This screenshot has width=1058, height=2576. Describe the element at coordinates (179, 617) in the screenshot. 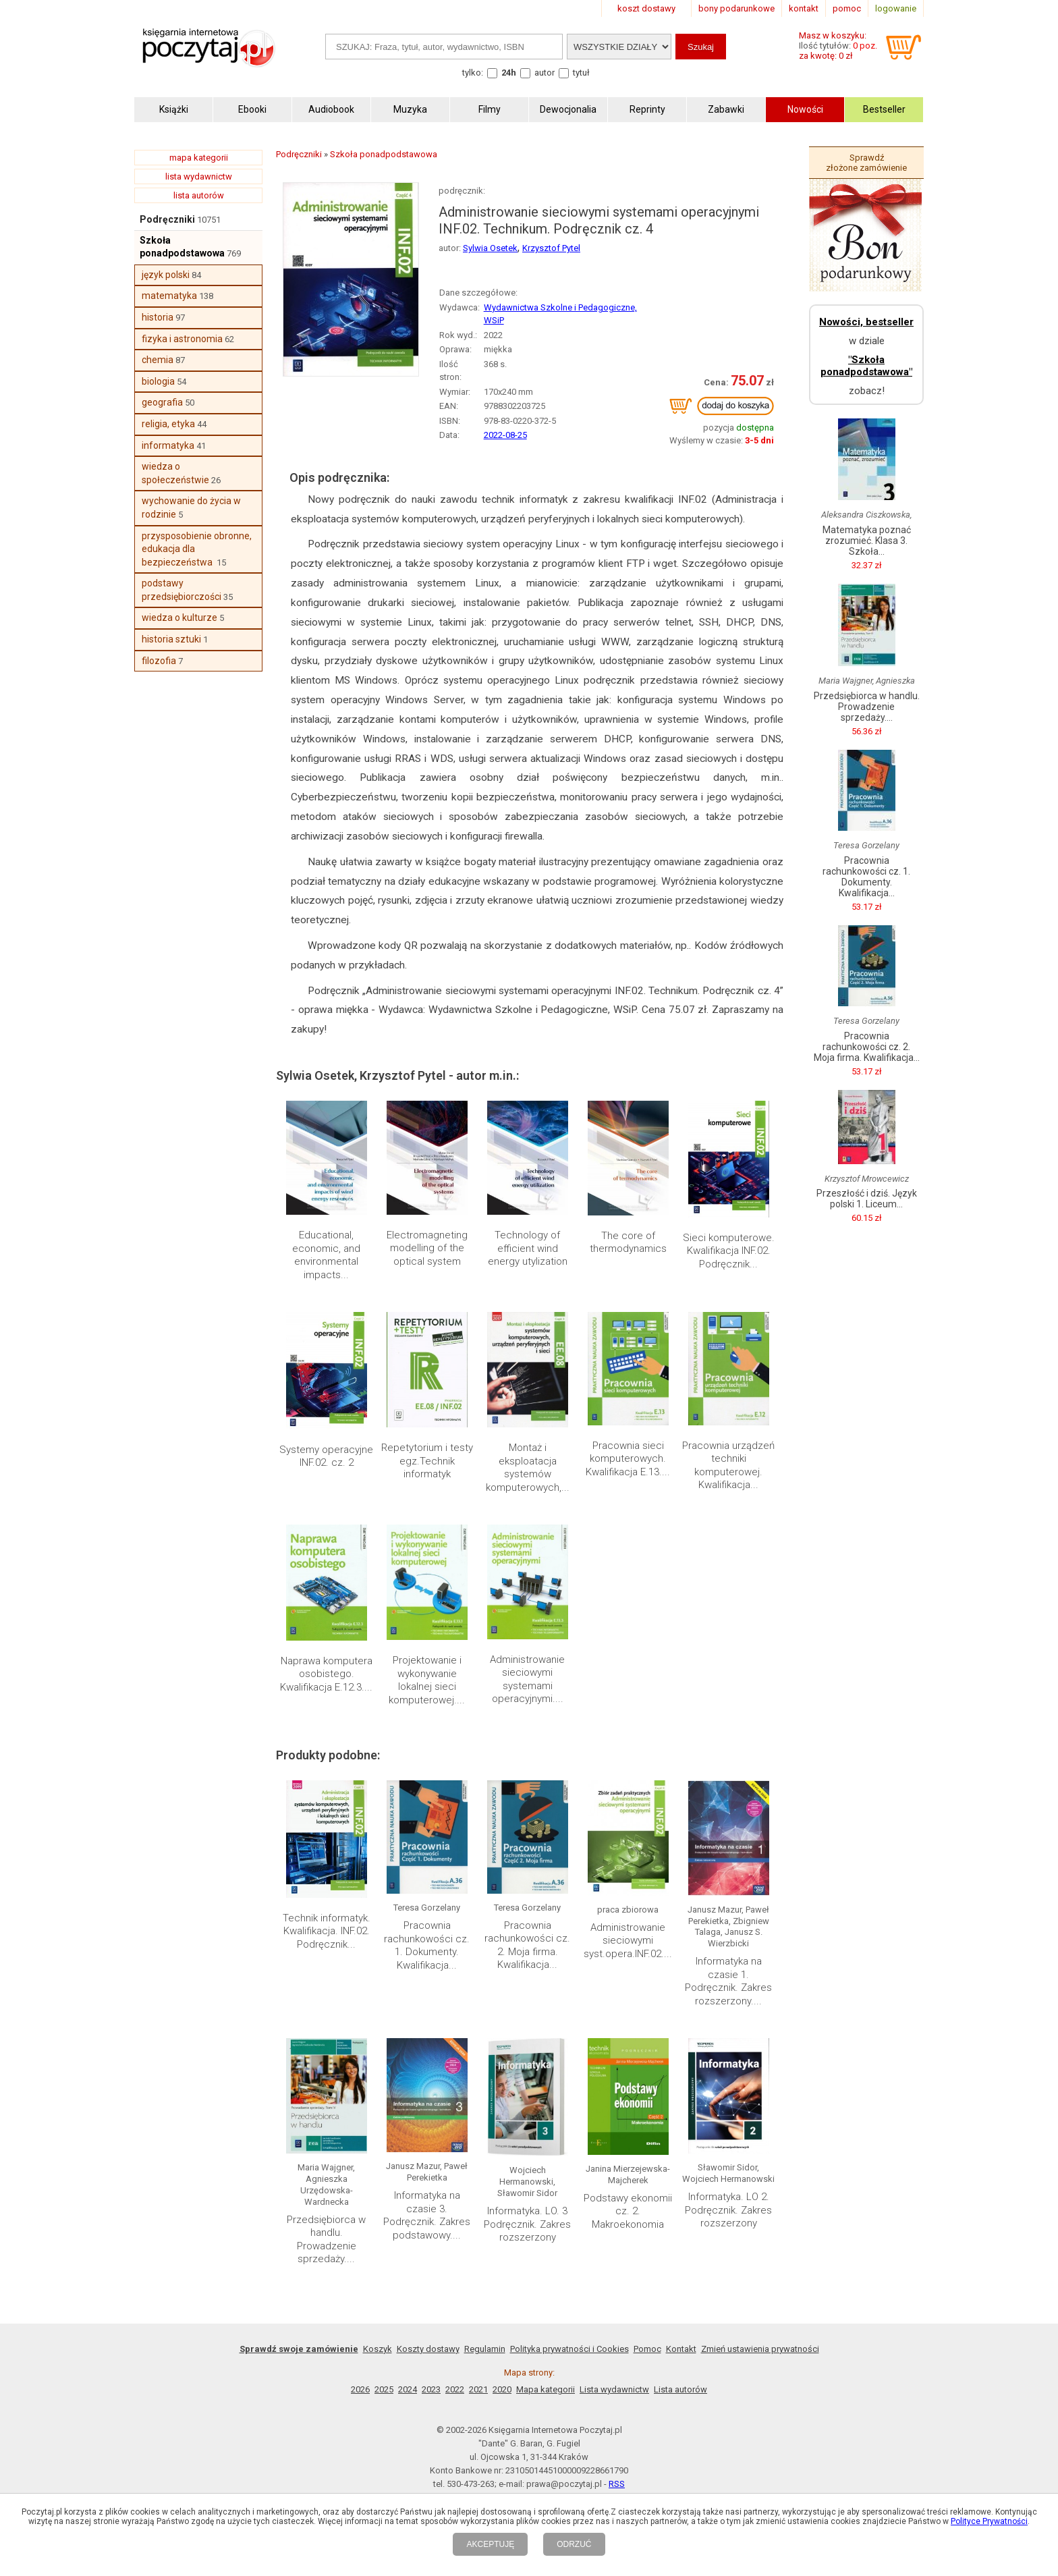

I see `wiedza o kulturze` at that location.